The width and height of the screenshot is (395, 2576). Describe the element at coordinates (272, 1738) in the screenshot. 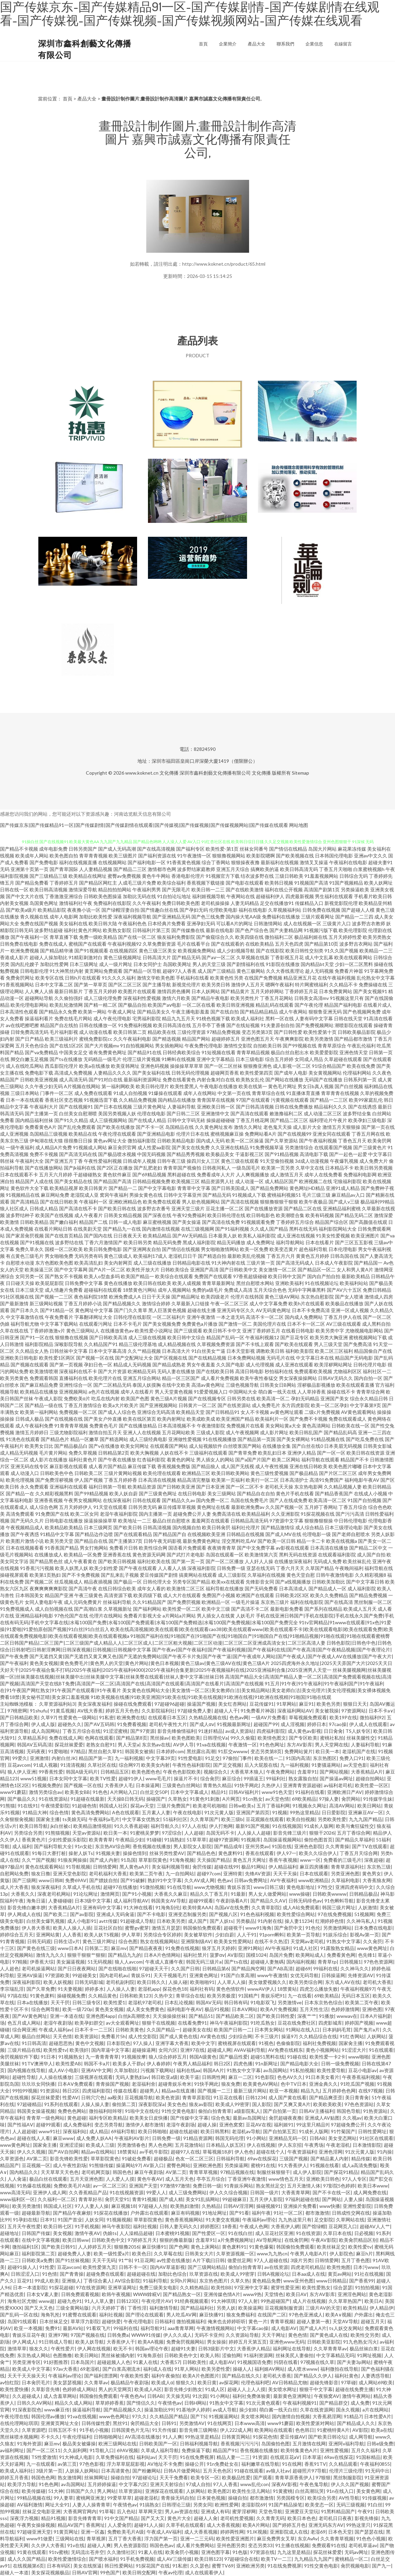

I see `欧美情色图文` at that location.